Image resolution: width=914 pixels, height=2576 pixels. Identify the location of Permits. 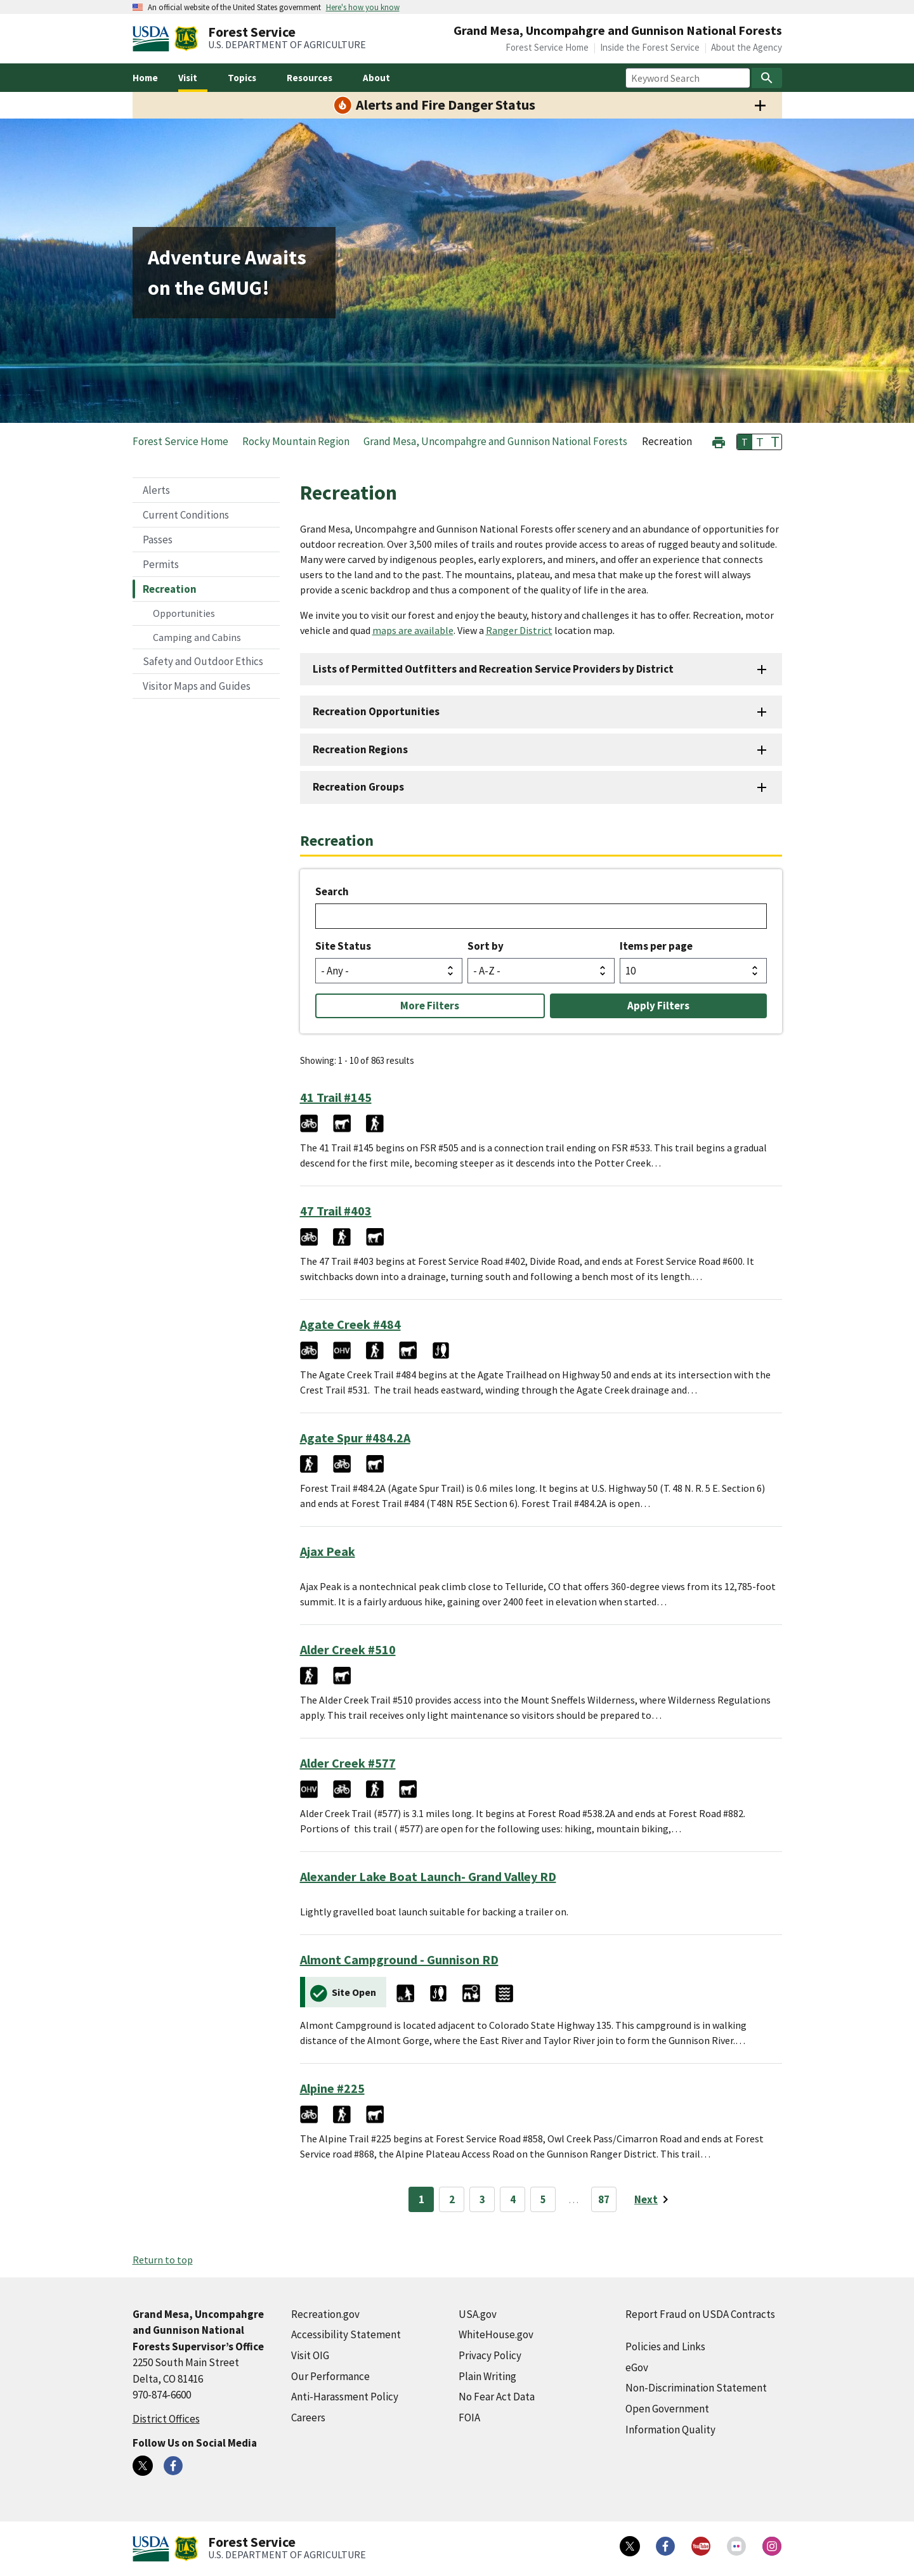
(161, 564).